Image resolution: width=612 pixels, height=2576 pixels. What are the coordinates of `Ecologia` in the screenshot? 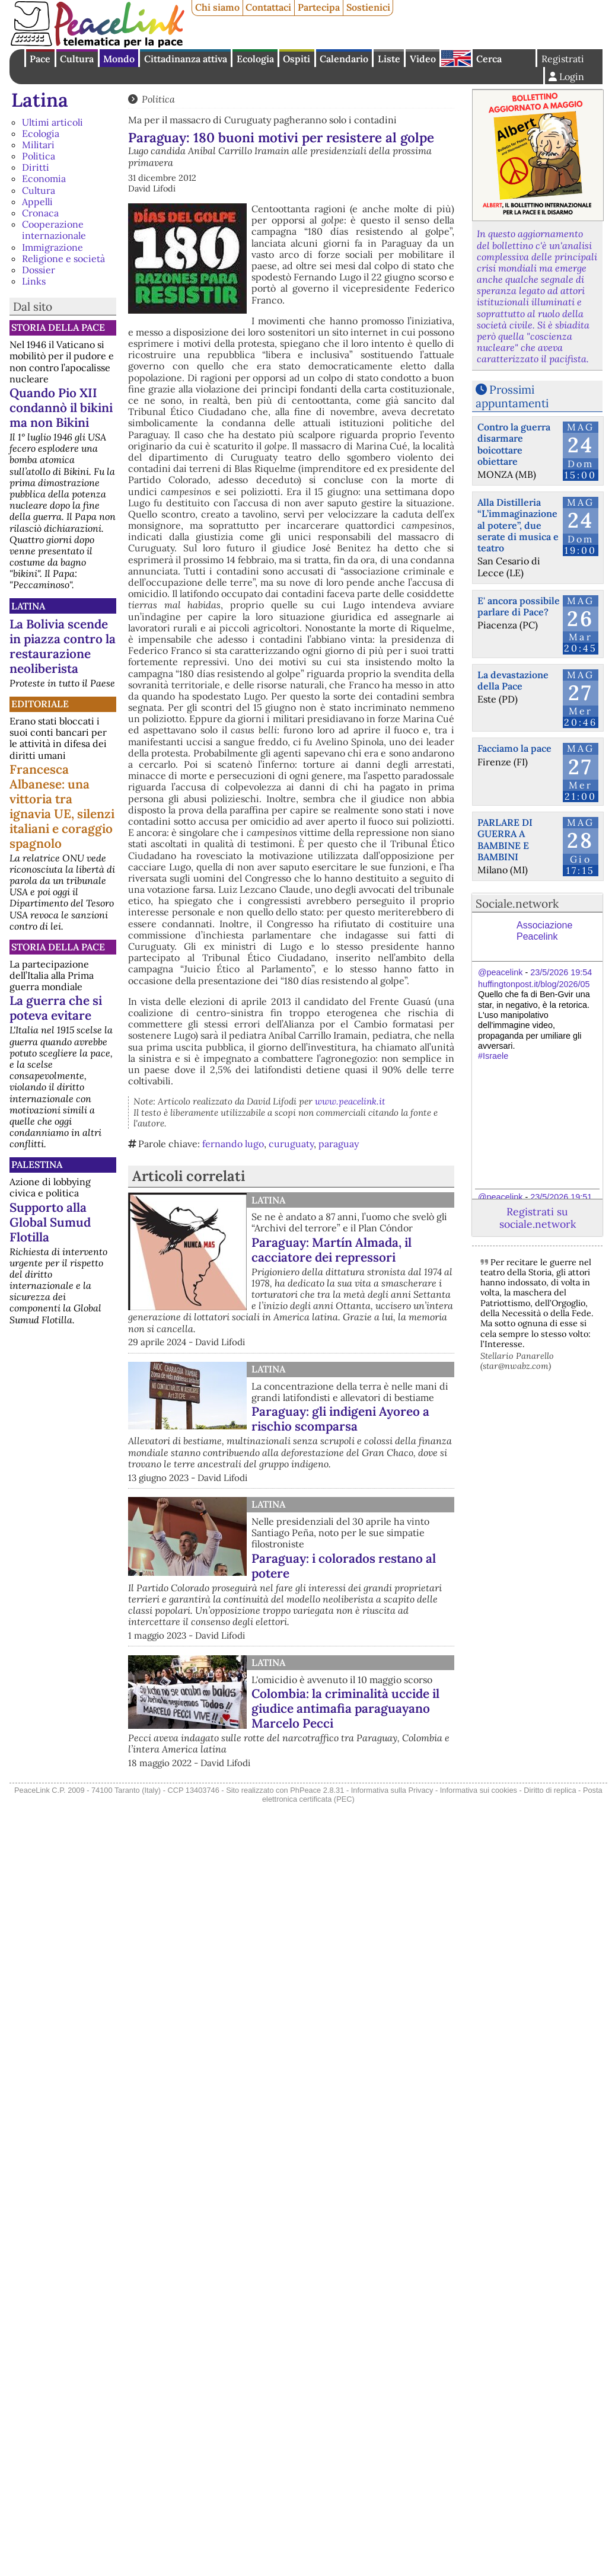 It's located at (255, 59).